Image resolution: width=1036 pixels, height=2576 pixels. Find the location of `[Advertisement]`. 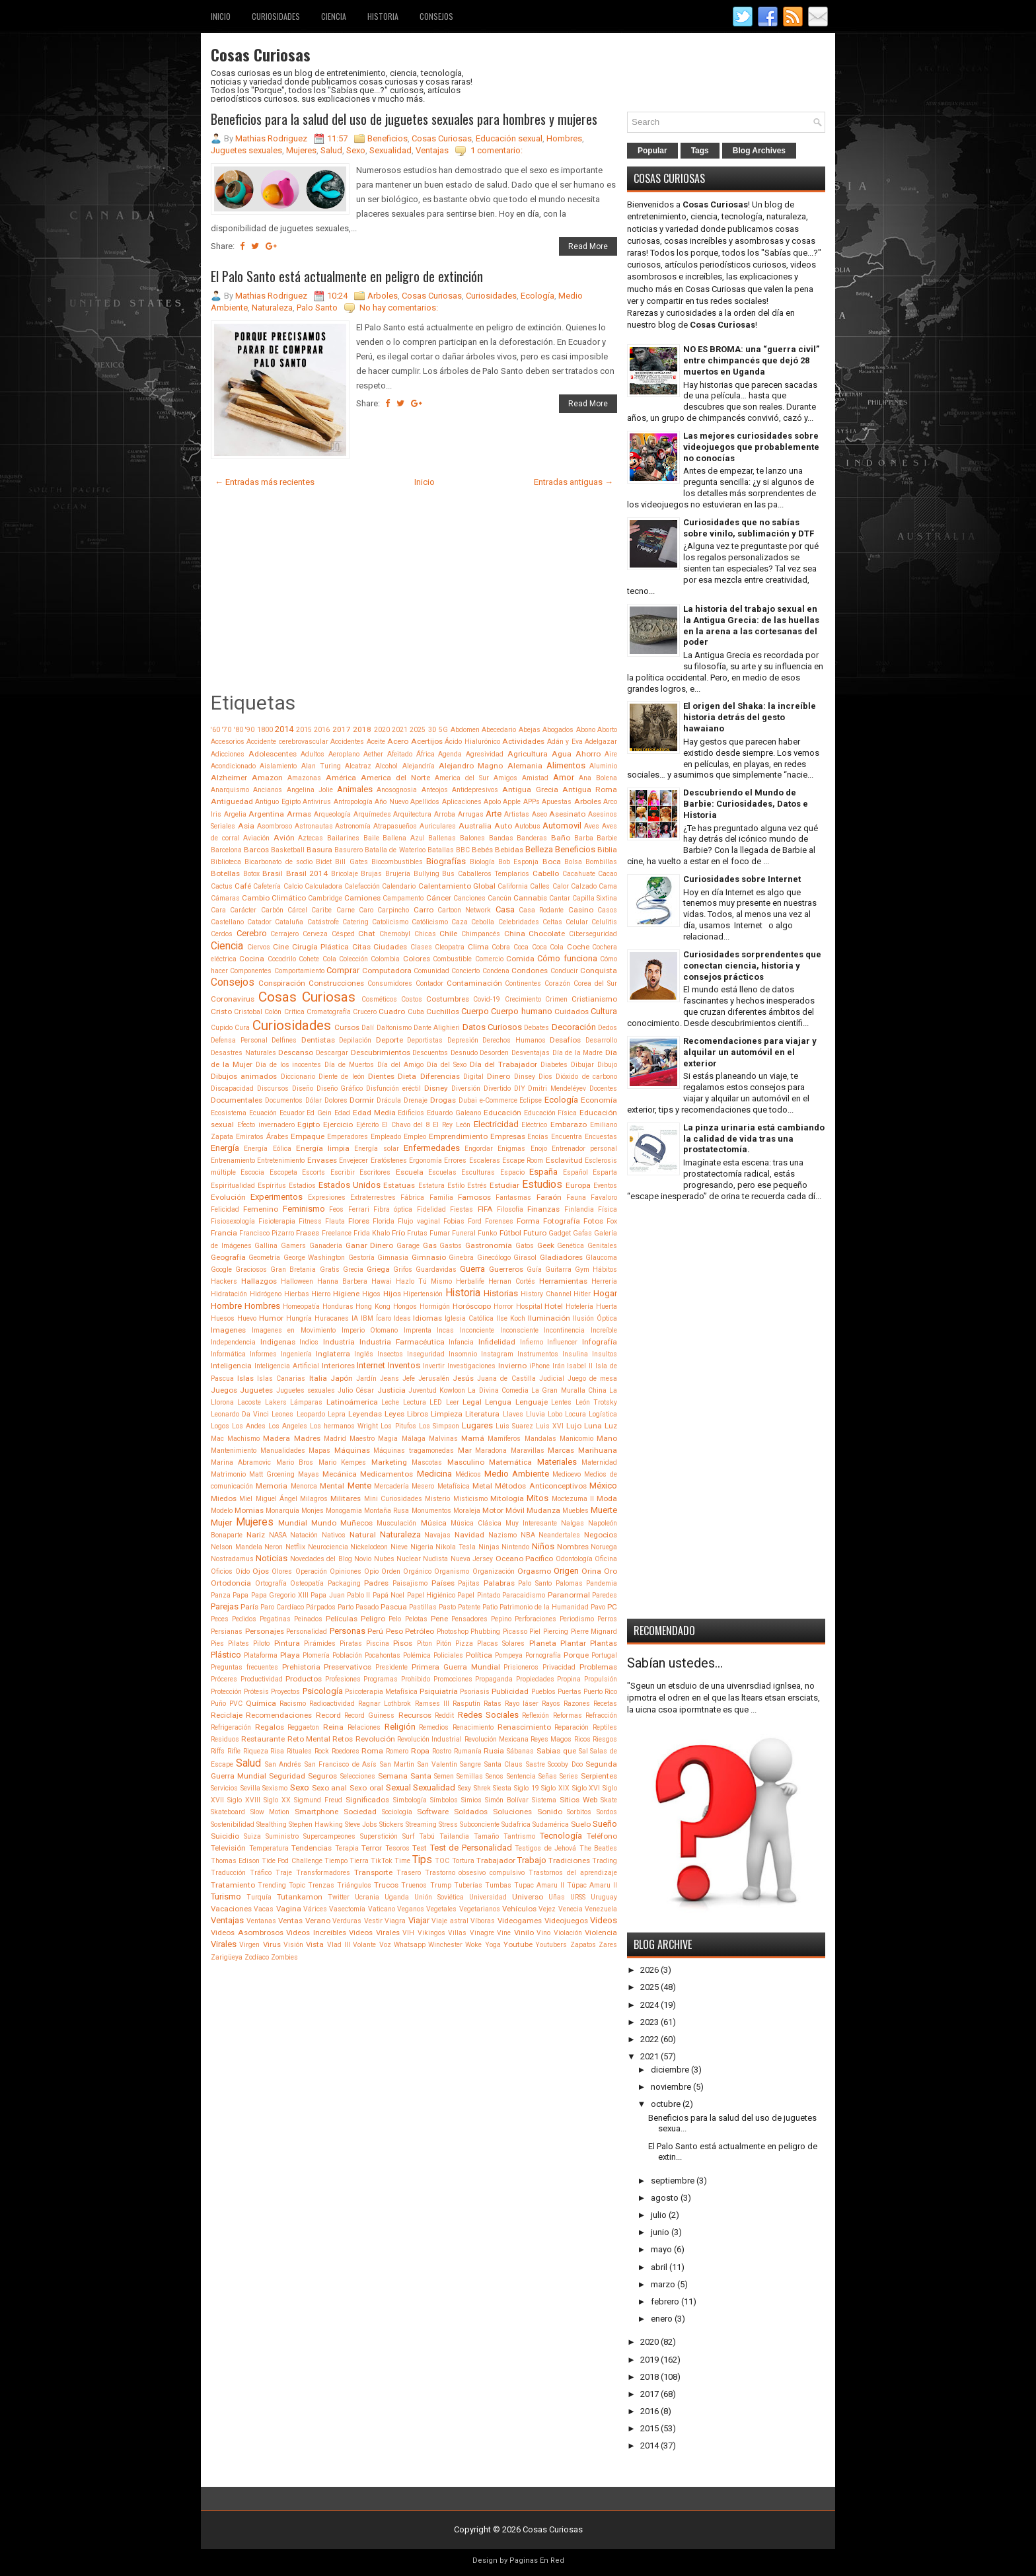

[Advertisement] is located at coordinates (414, 595).